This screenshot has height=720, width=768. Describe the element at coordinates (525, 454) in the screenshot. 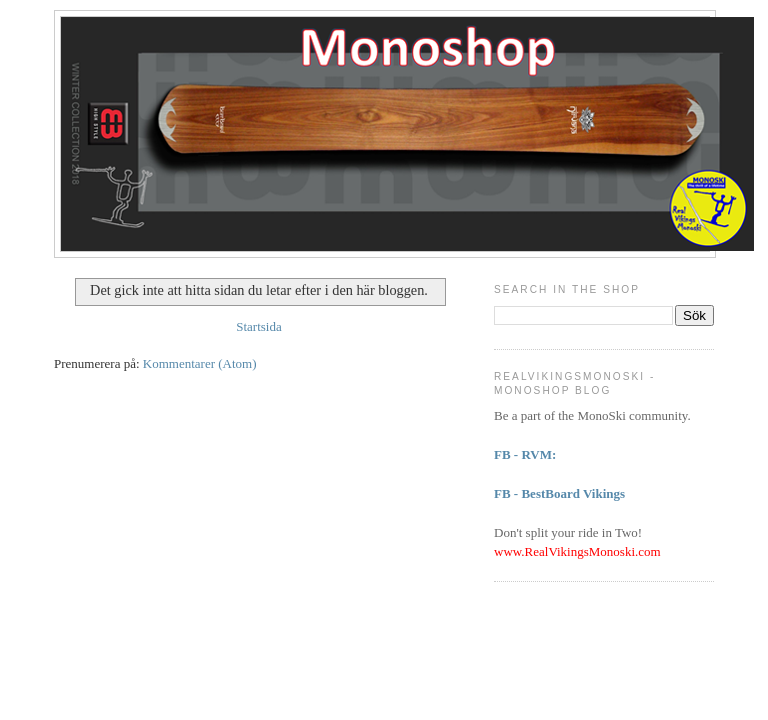

I see `FB - RVM:` at that location.